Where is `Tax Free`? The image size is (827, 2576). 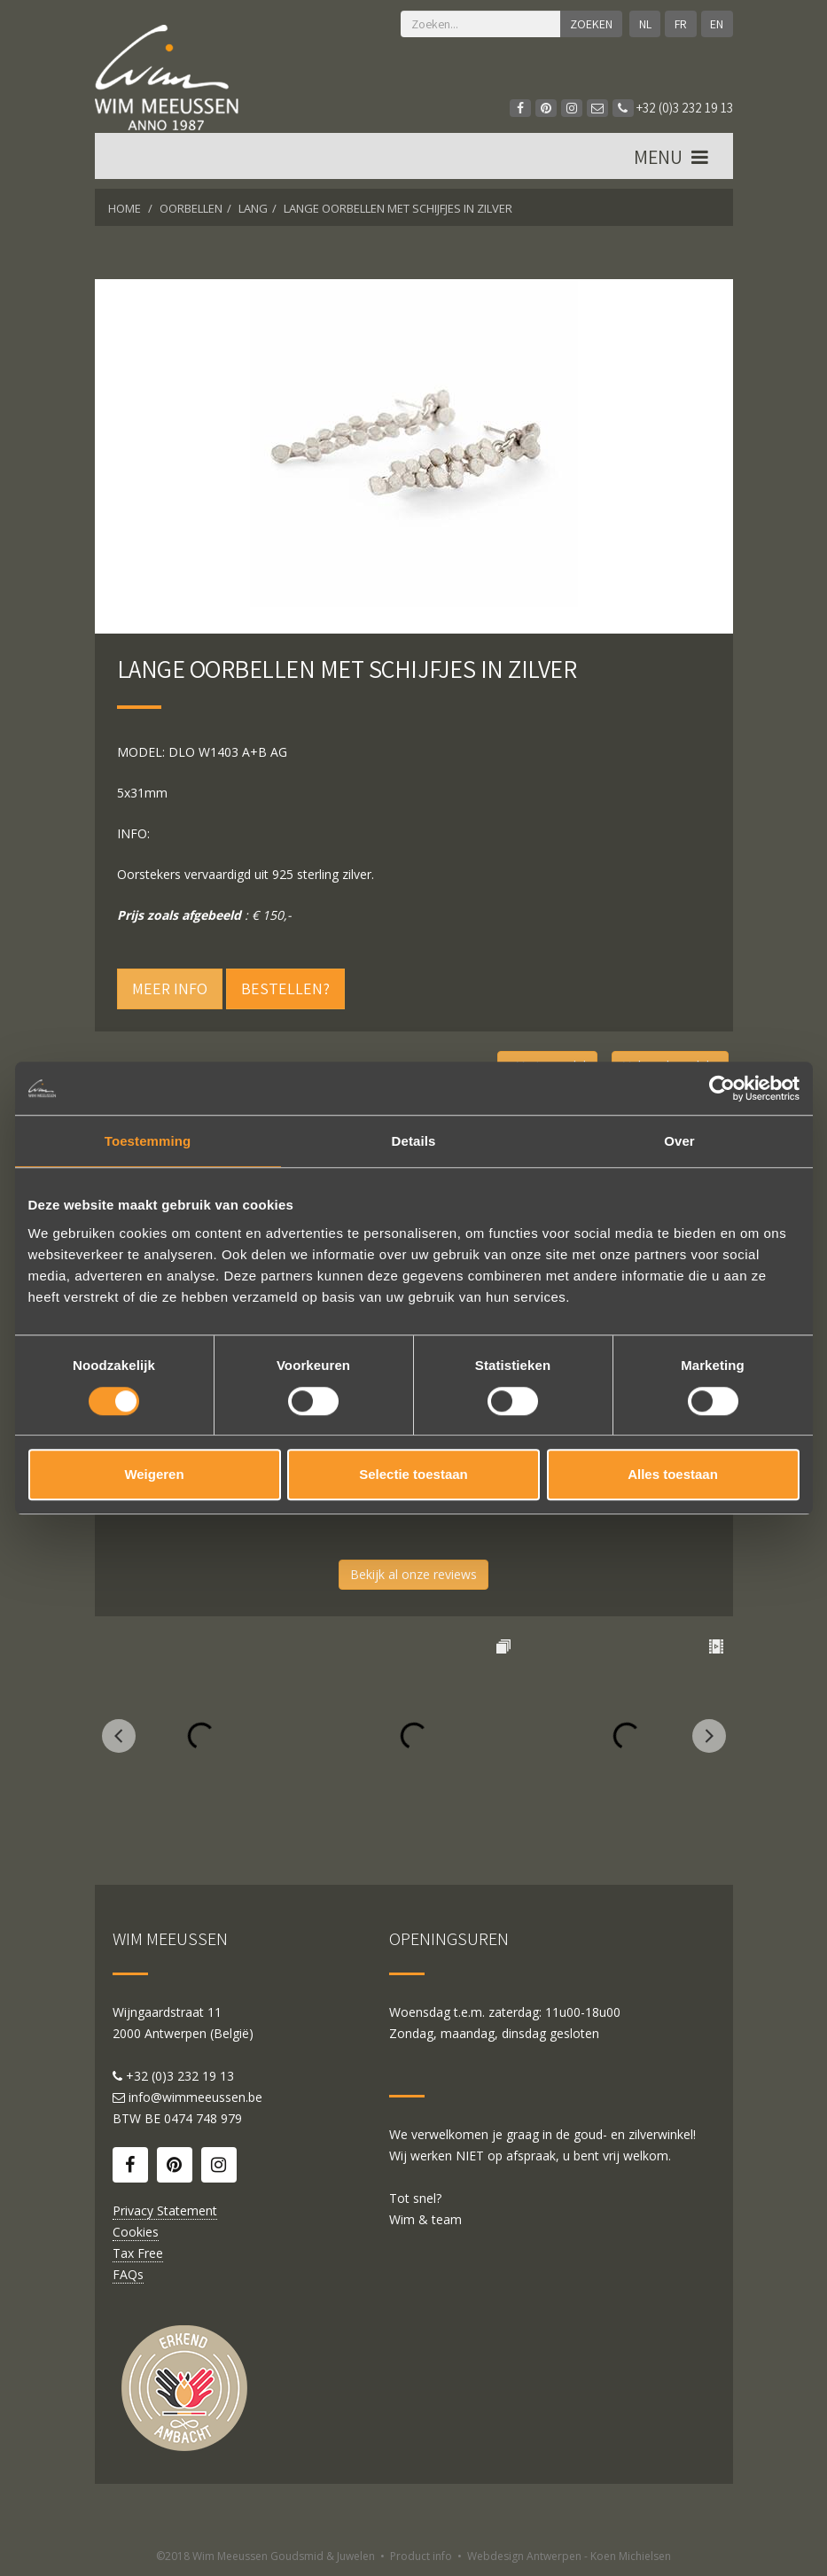 Tax Free is located at coordinates (138, 2253).